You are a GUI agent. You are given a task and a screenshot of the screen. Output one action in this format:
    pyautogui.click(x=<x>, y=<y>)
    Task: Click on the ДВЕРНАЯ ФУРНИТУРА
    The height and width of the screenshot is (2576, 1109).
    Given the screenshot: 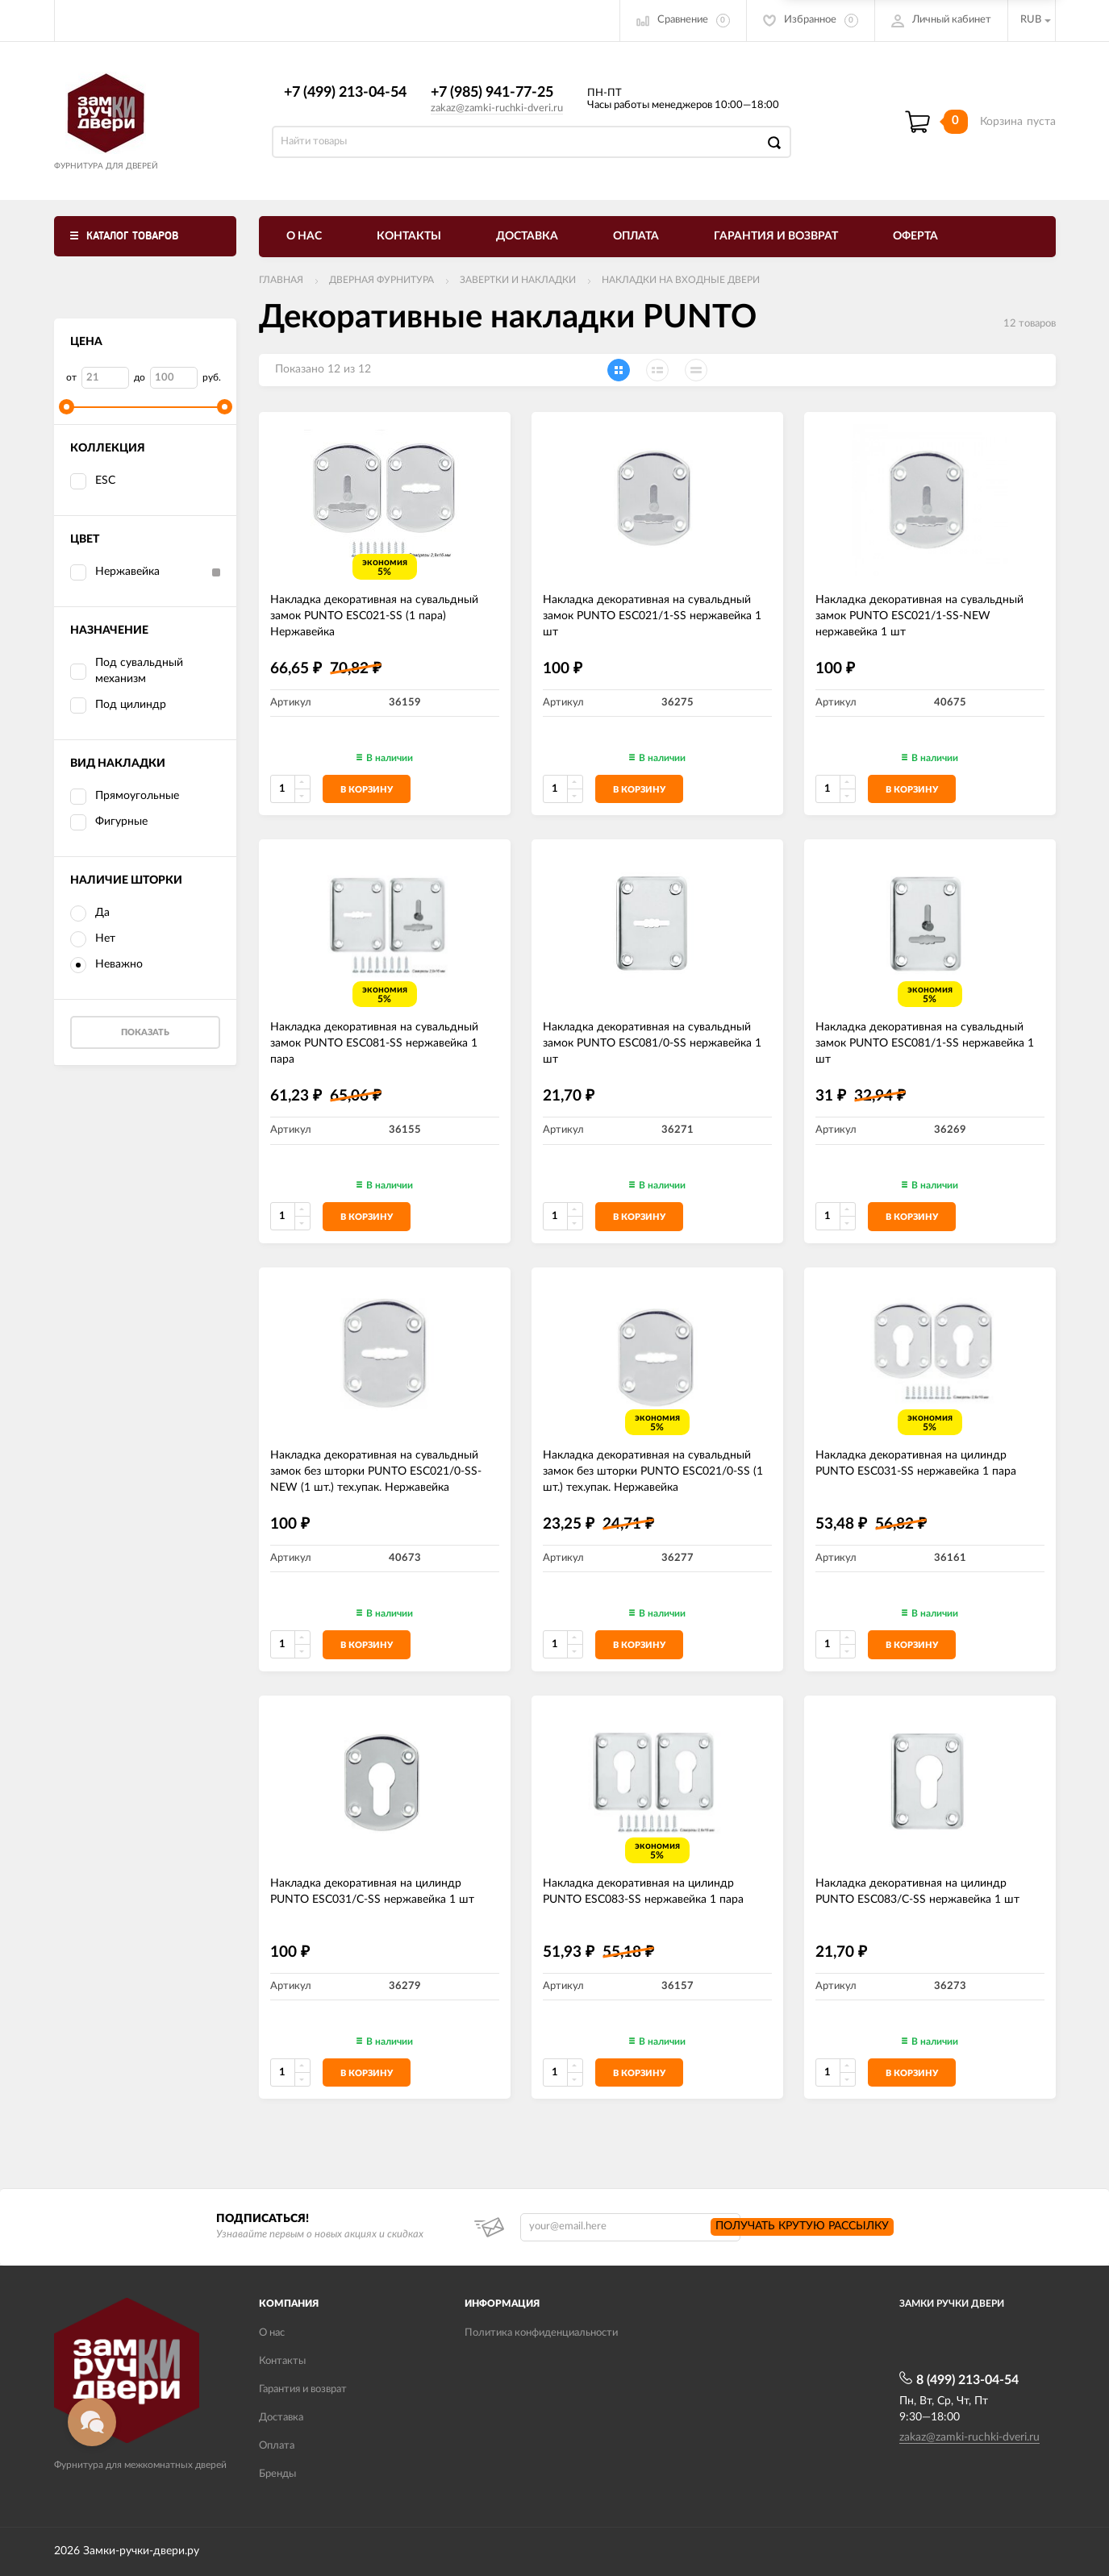 What is the action you would take?
    pyautogui.click(x=381, y=280)
    